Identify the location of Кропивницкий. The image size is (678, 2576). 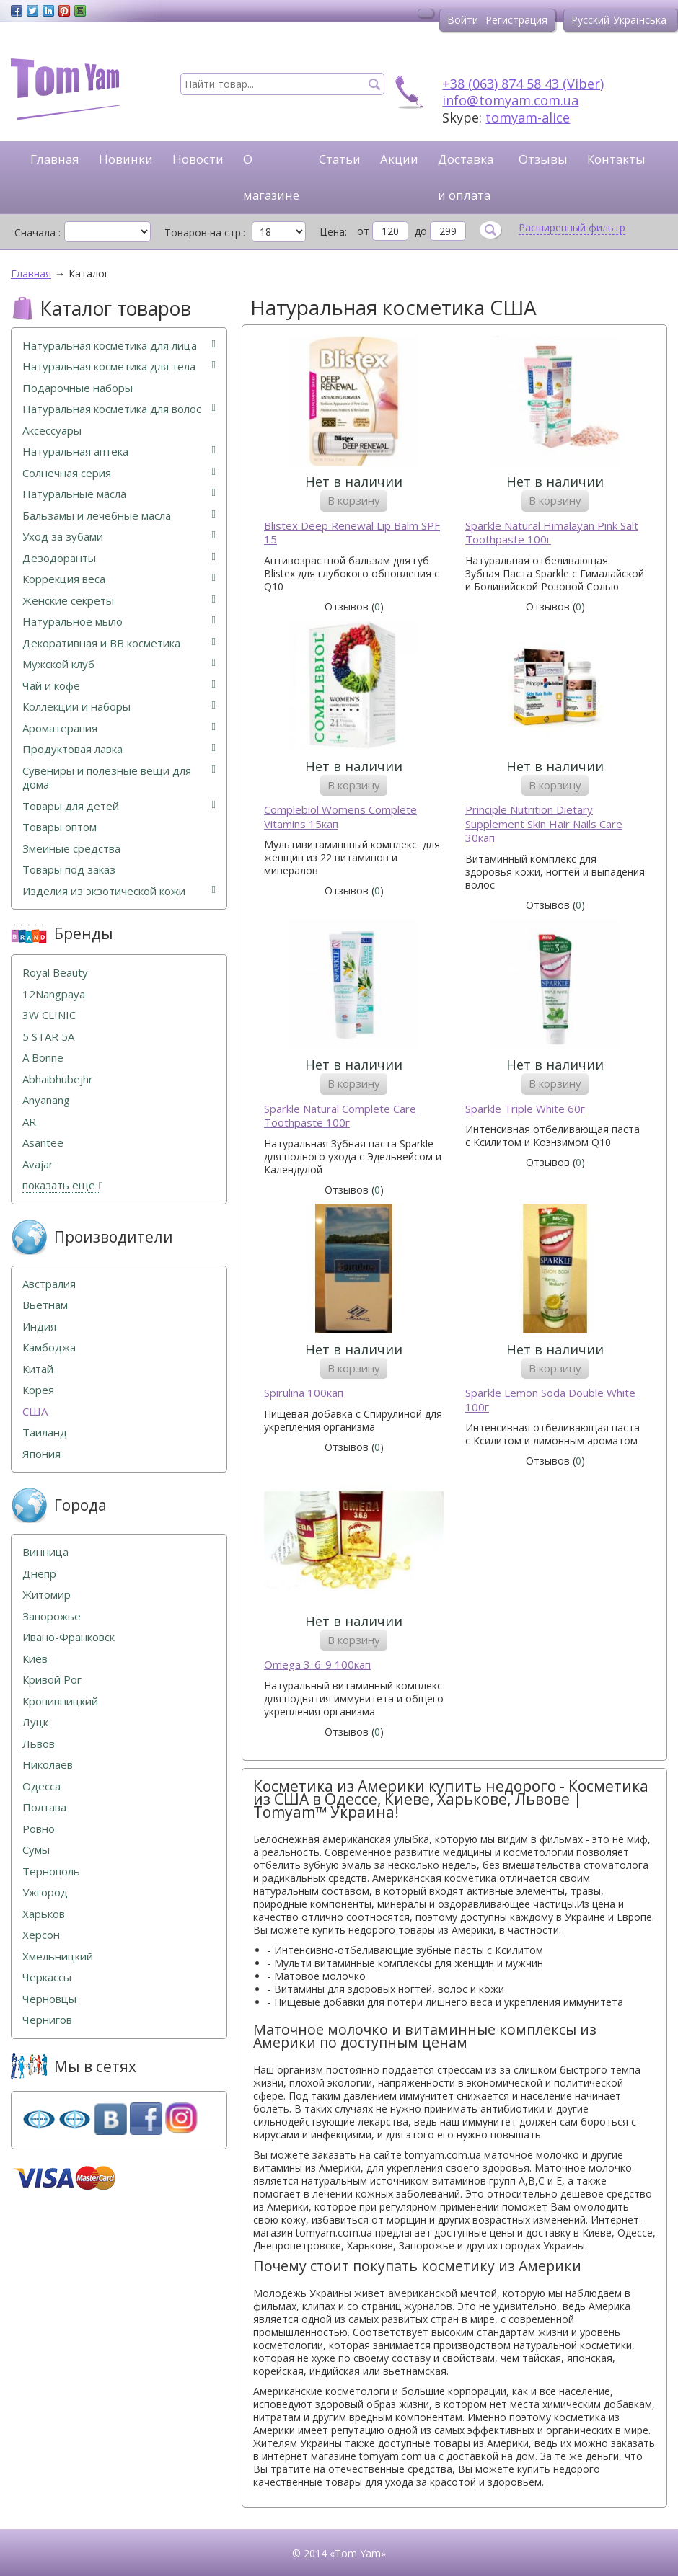
(60, 1701).